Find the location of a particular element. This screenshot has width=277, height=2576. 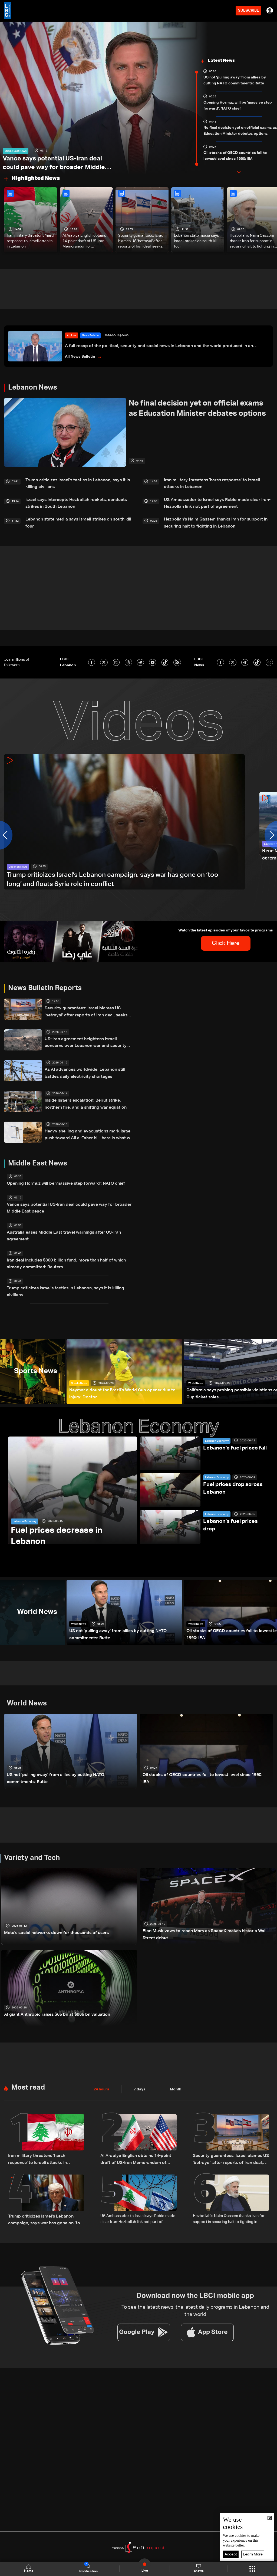

Sports News is located at coordinates (79, 1359).